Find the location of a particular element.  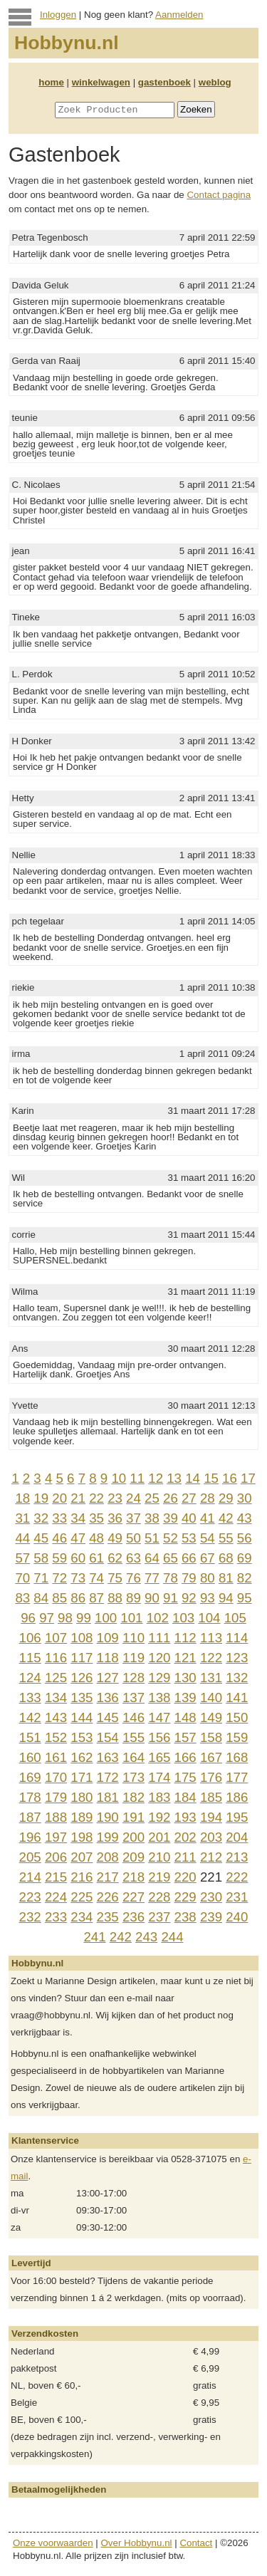

home is located at coordinates (51, 82).